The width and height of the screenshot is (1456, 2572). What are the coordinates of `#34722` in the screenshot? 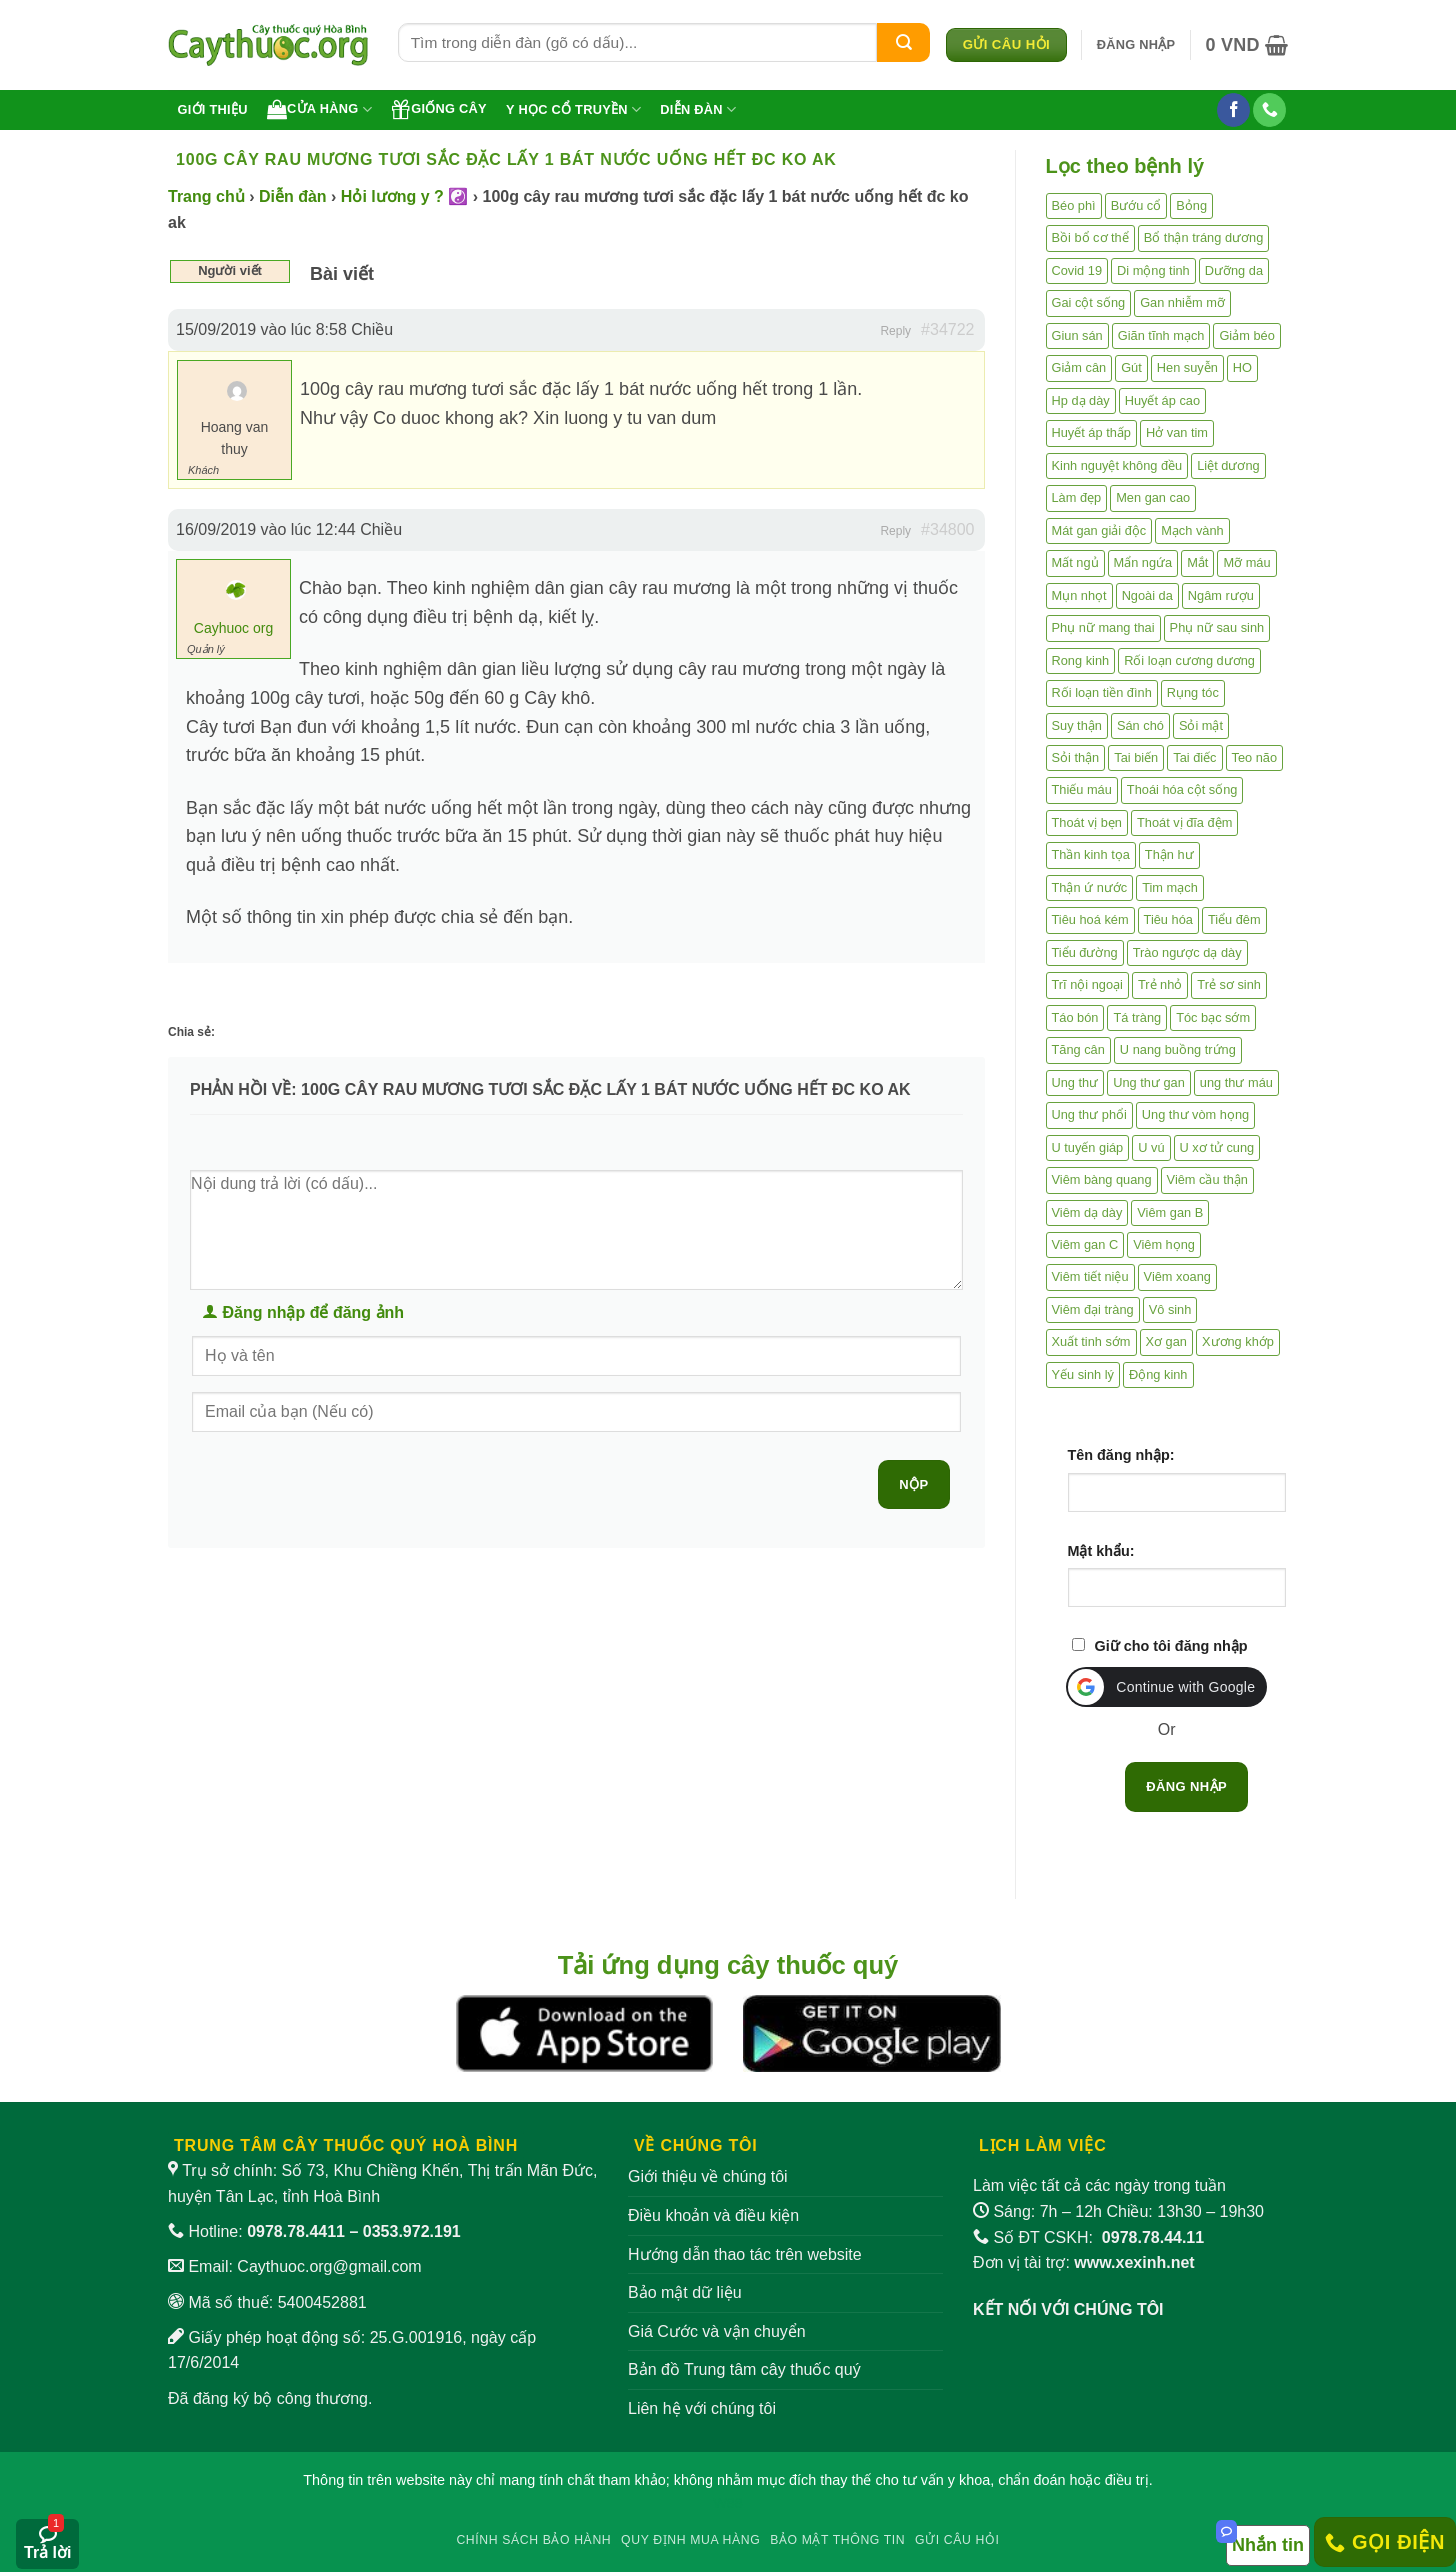 It's located at (947, 329).